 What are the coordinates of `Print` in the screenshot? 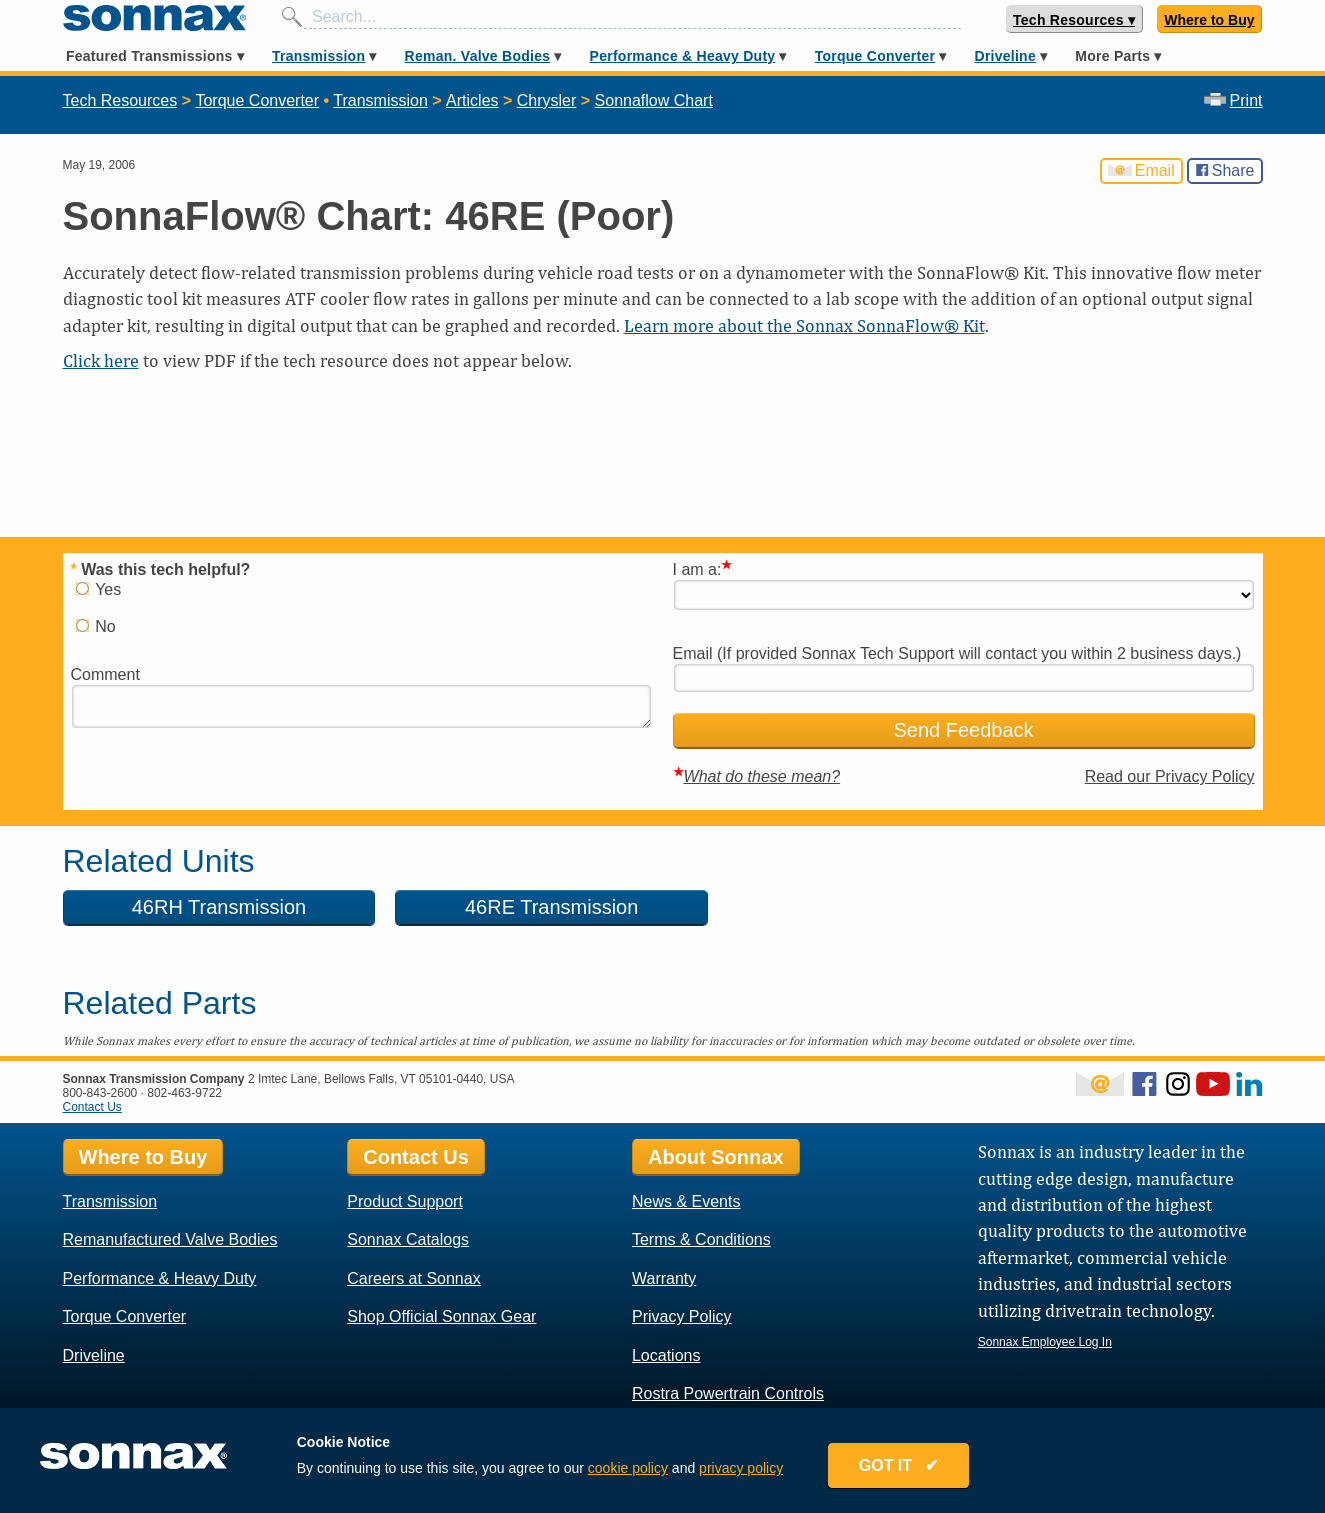 It's located at (1233, 100).